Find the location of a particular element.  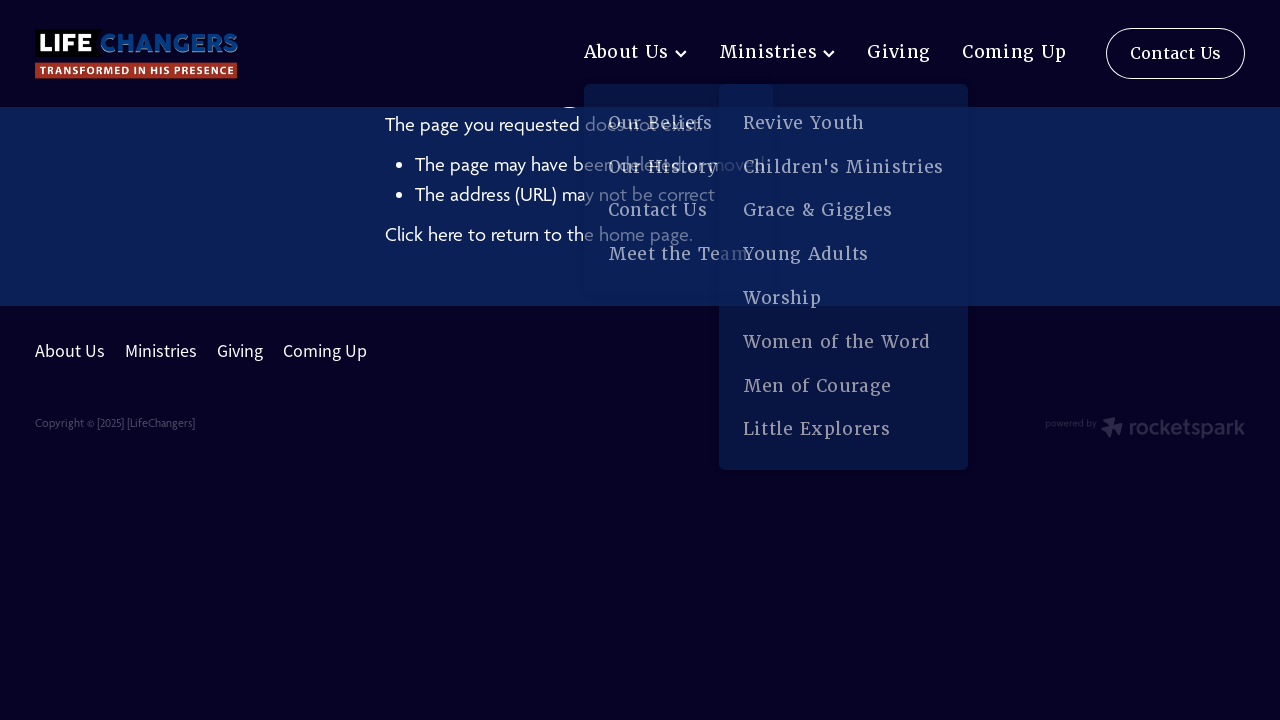

Coming Up is located at coordinates (1014, 52).